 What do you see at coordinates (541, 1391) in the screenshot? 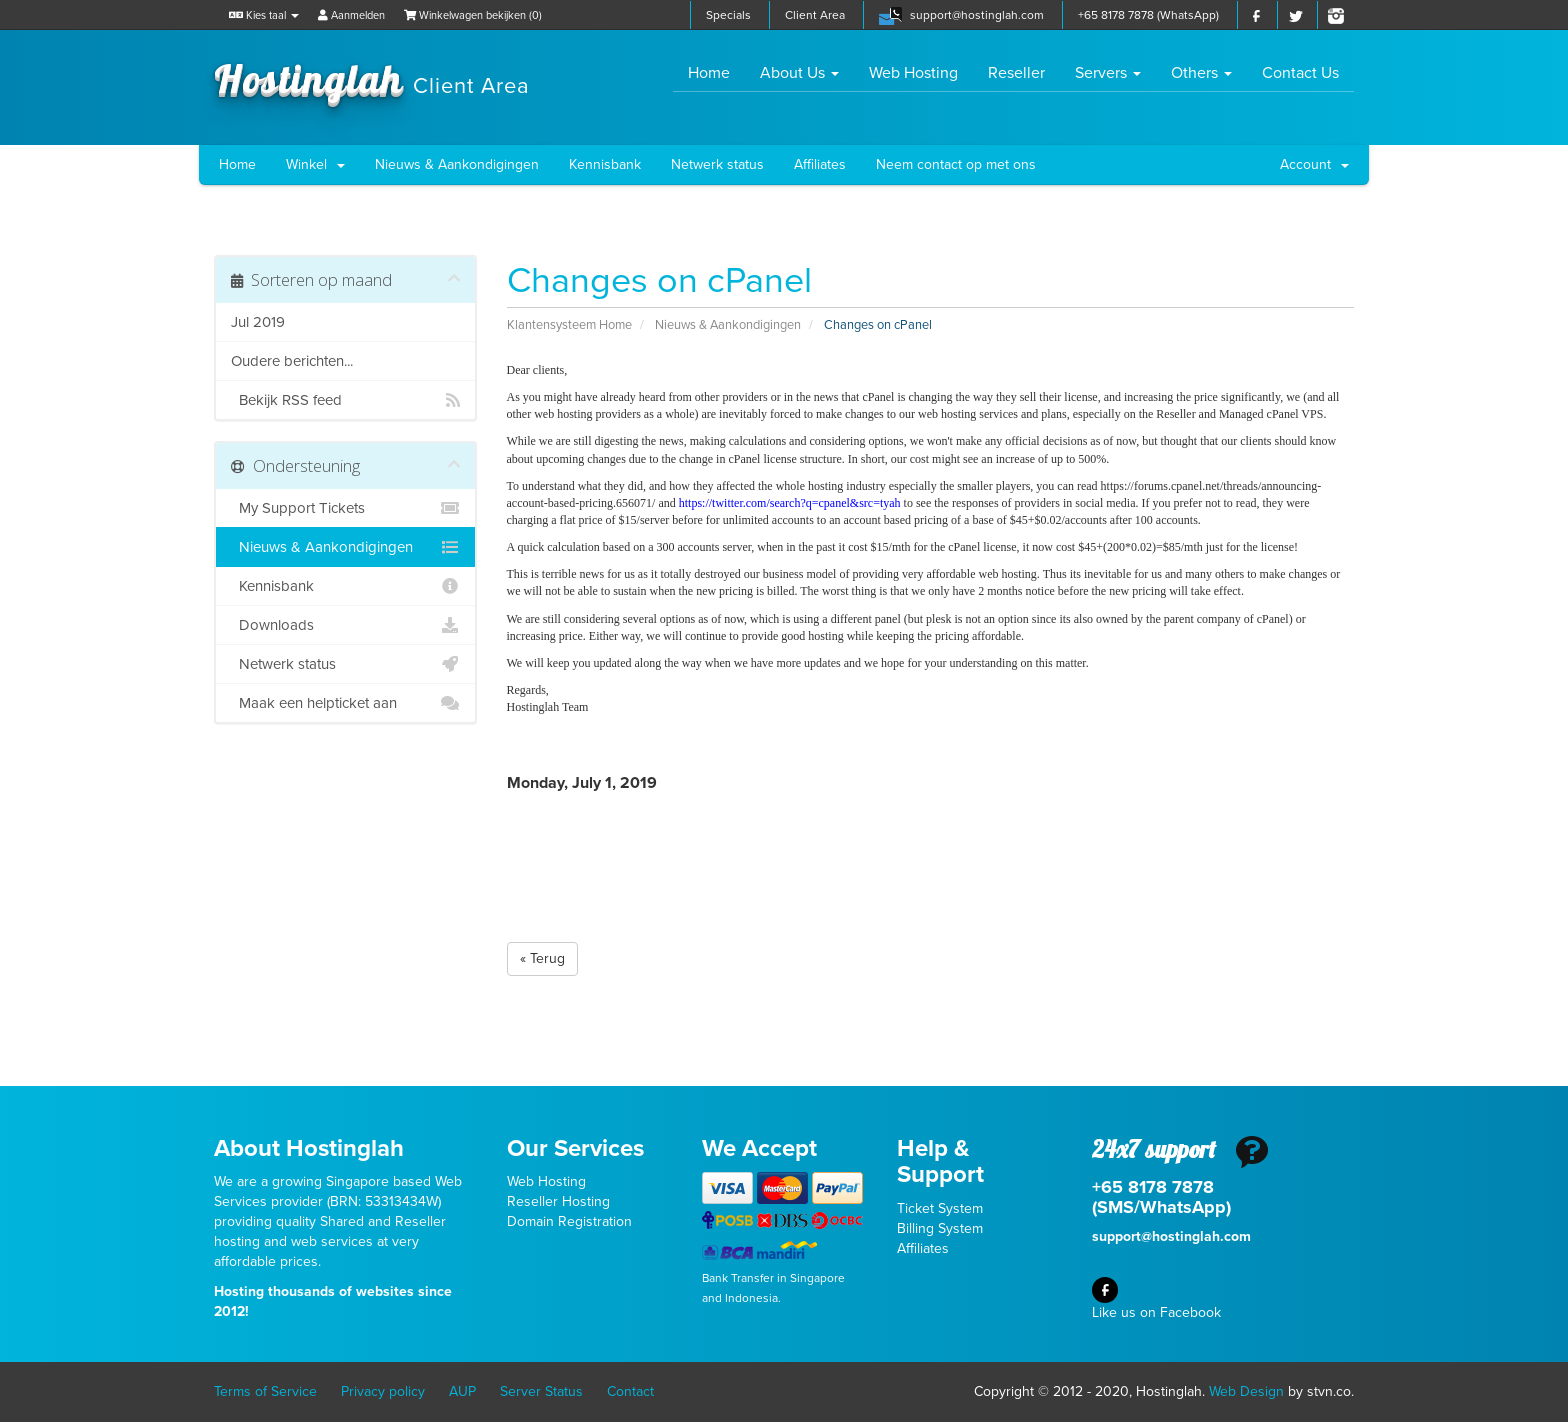
I see `Server Status` at bounding box center [541, 1391].